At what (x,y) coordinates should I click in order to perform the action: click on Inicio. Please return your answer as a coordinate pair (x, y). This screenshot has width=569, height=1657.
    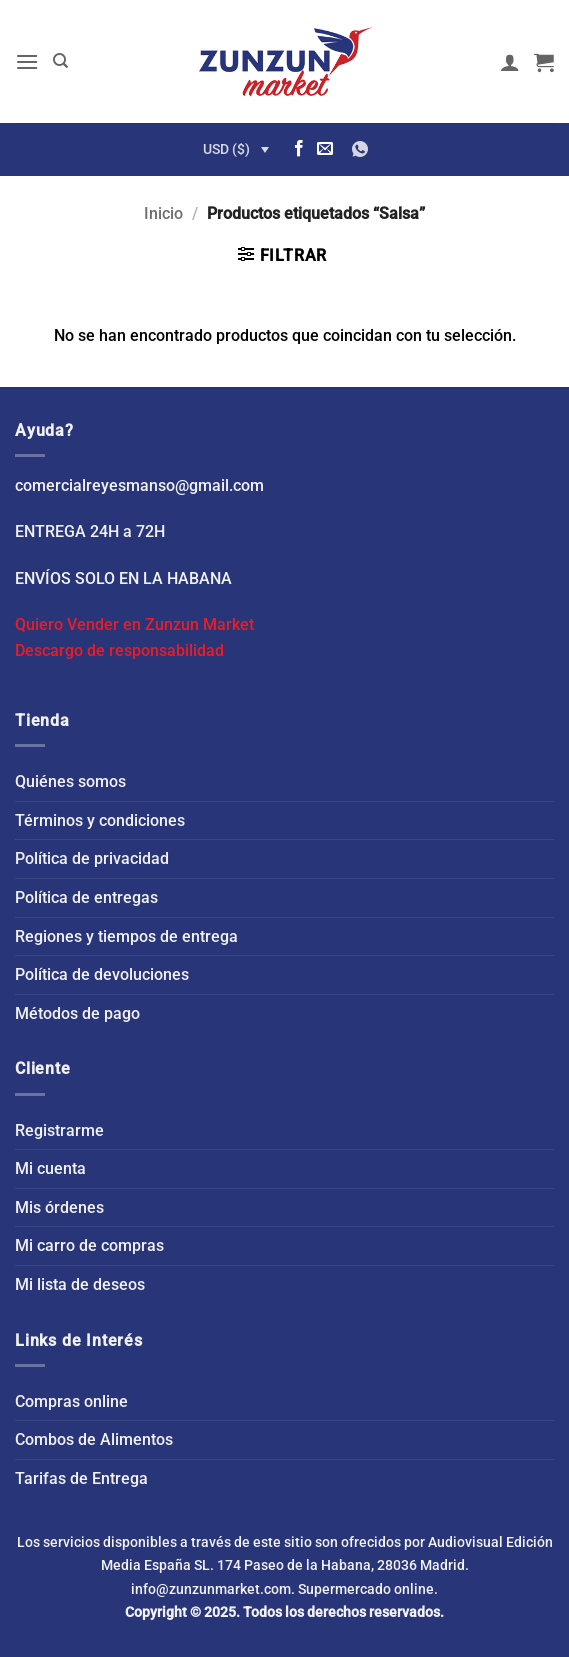
    Looking at the image, I should click on (163, 213).